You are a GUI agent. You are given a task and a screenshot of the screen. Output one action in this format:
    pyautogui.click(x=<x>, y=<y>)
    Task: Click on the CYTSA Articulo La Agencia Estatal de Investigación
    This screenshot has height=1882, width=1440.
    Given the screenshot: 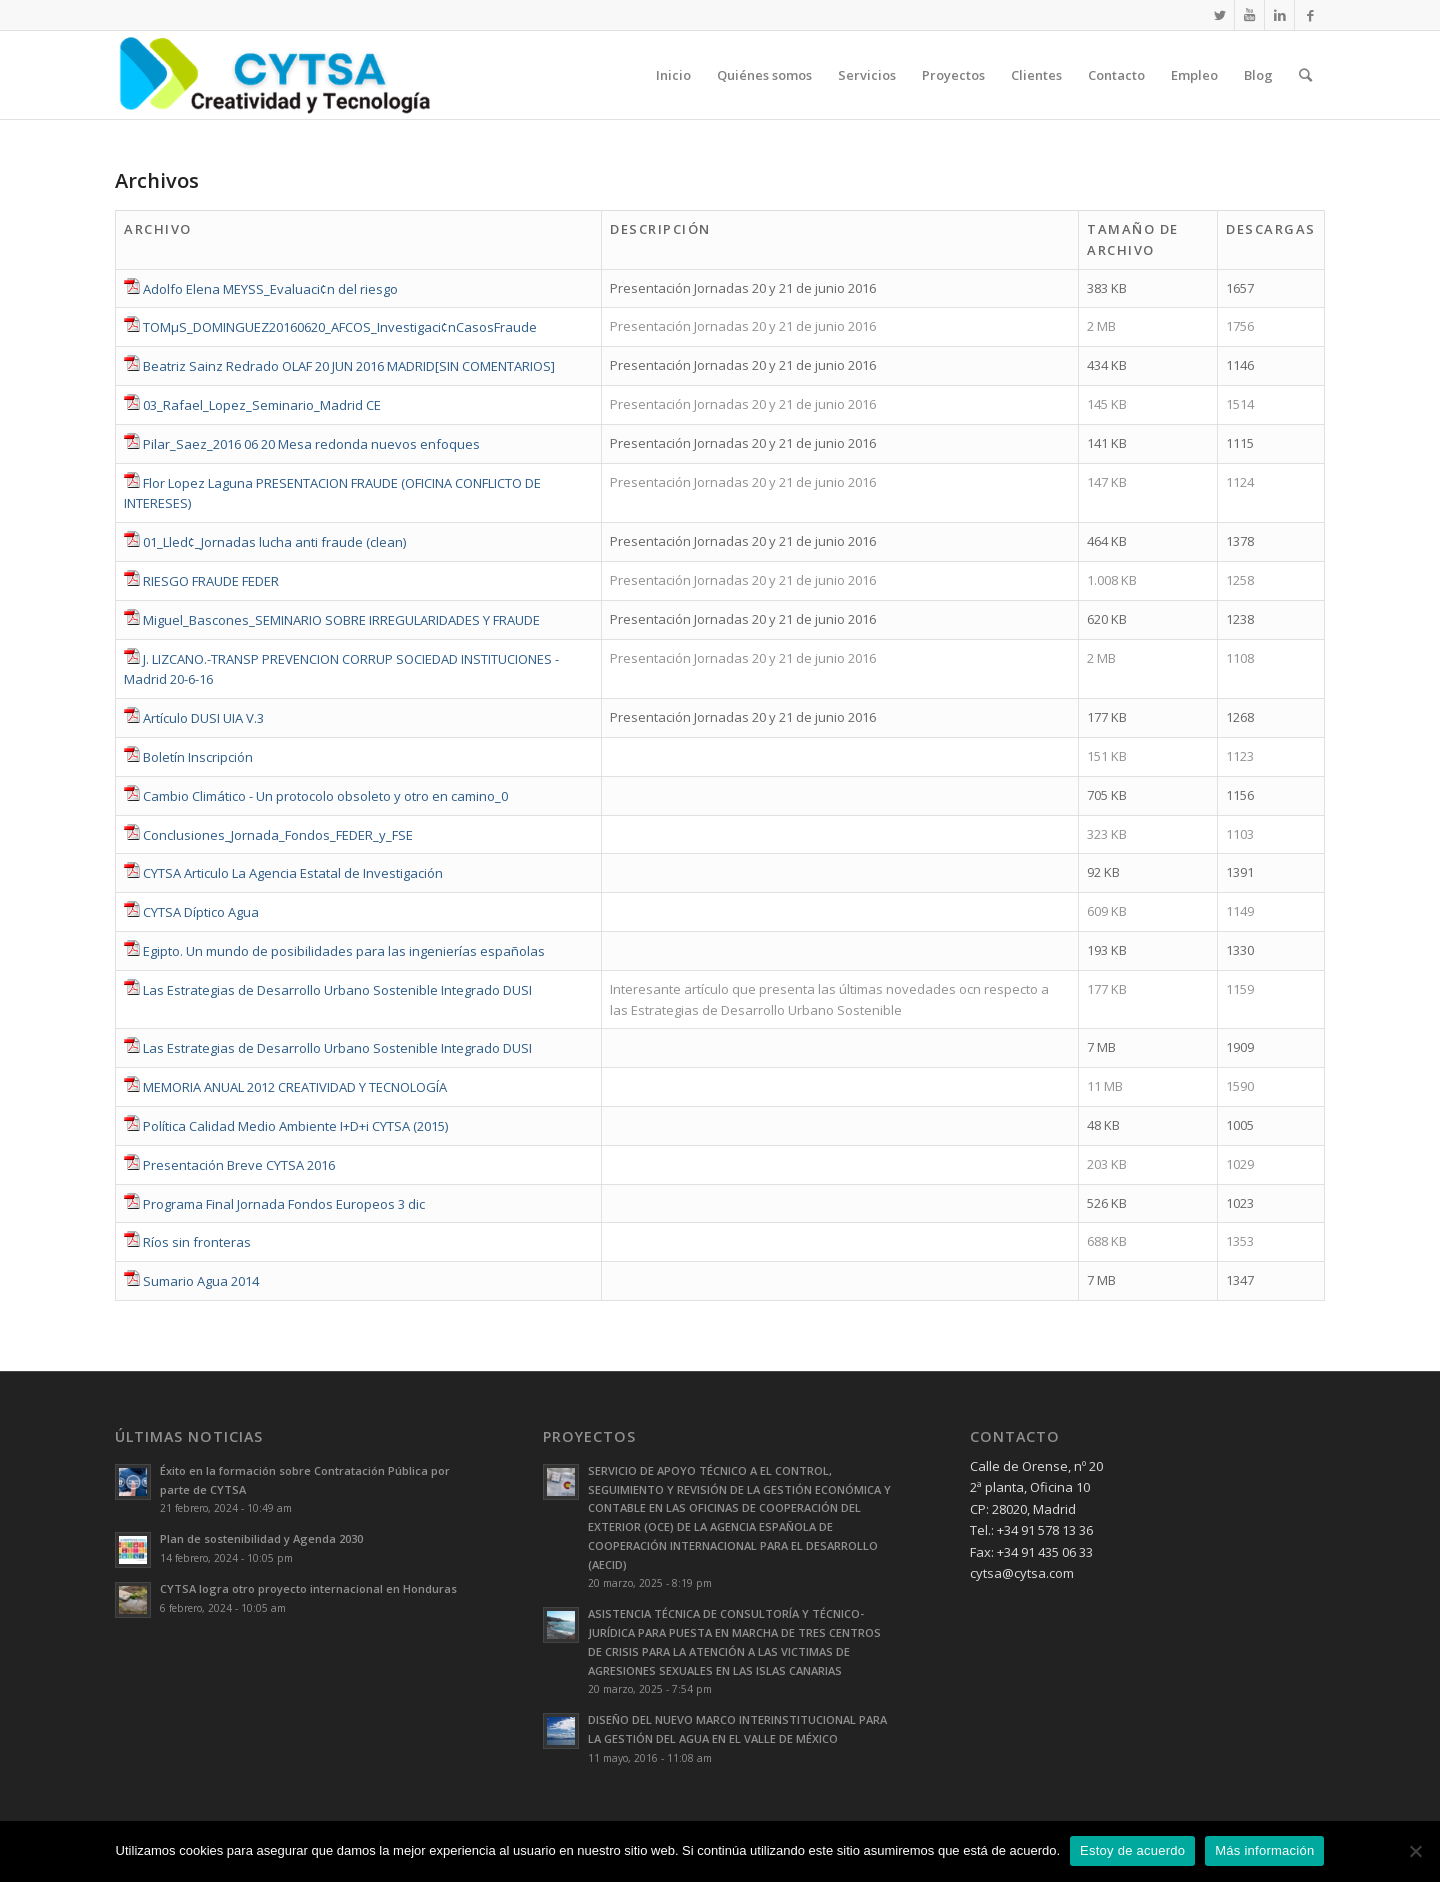 What is the action you would take?
    pyautogui.click(x=293, y=873)
    